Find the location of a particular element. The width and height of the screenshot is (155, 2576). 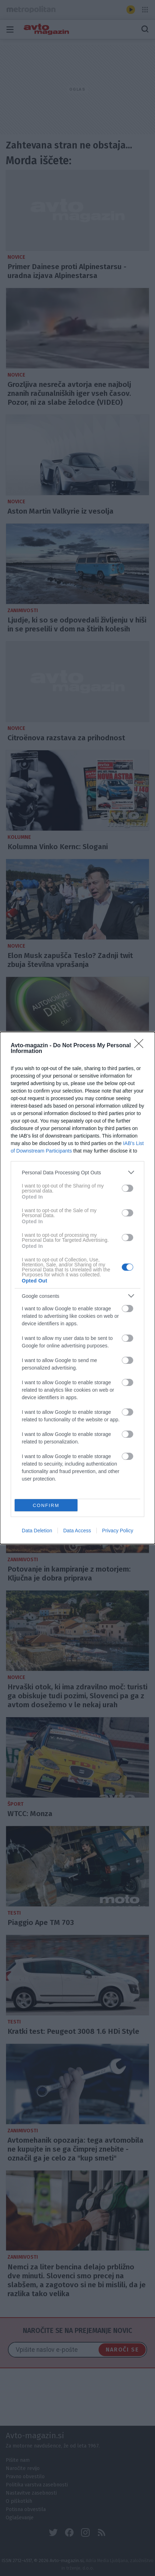

Data Deletion is located at coordinates (37, 1530).